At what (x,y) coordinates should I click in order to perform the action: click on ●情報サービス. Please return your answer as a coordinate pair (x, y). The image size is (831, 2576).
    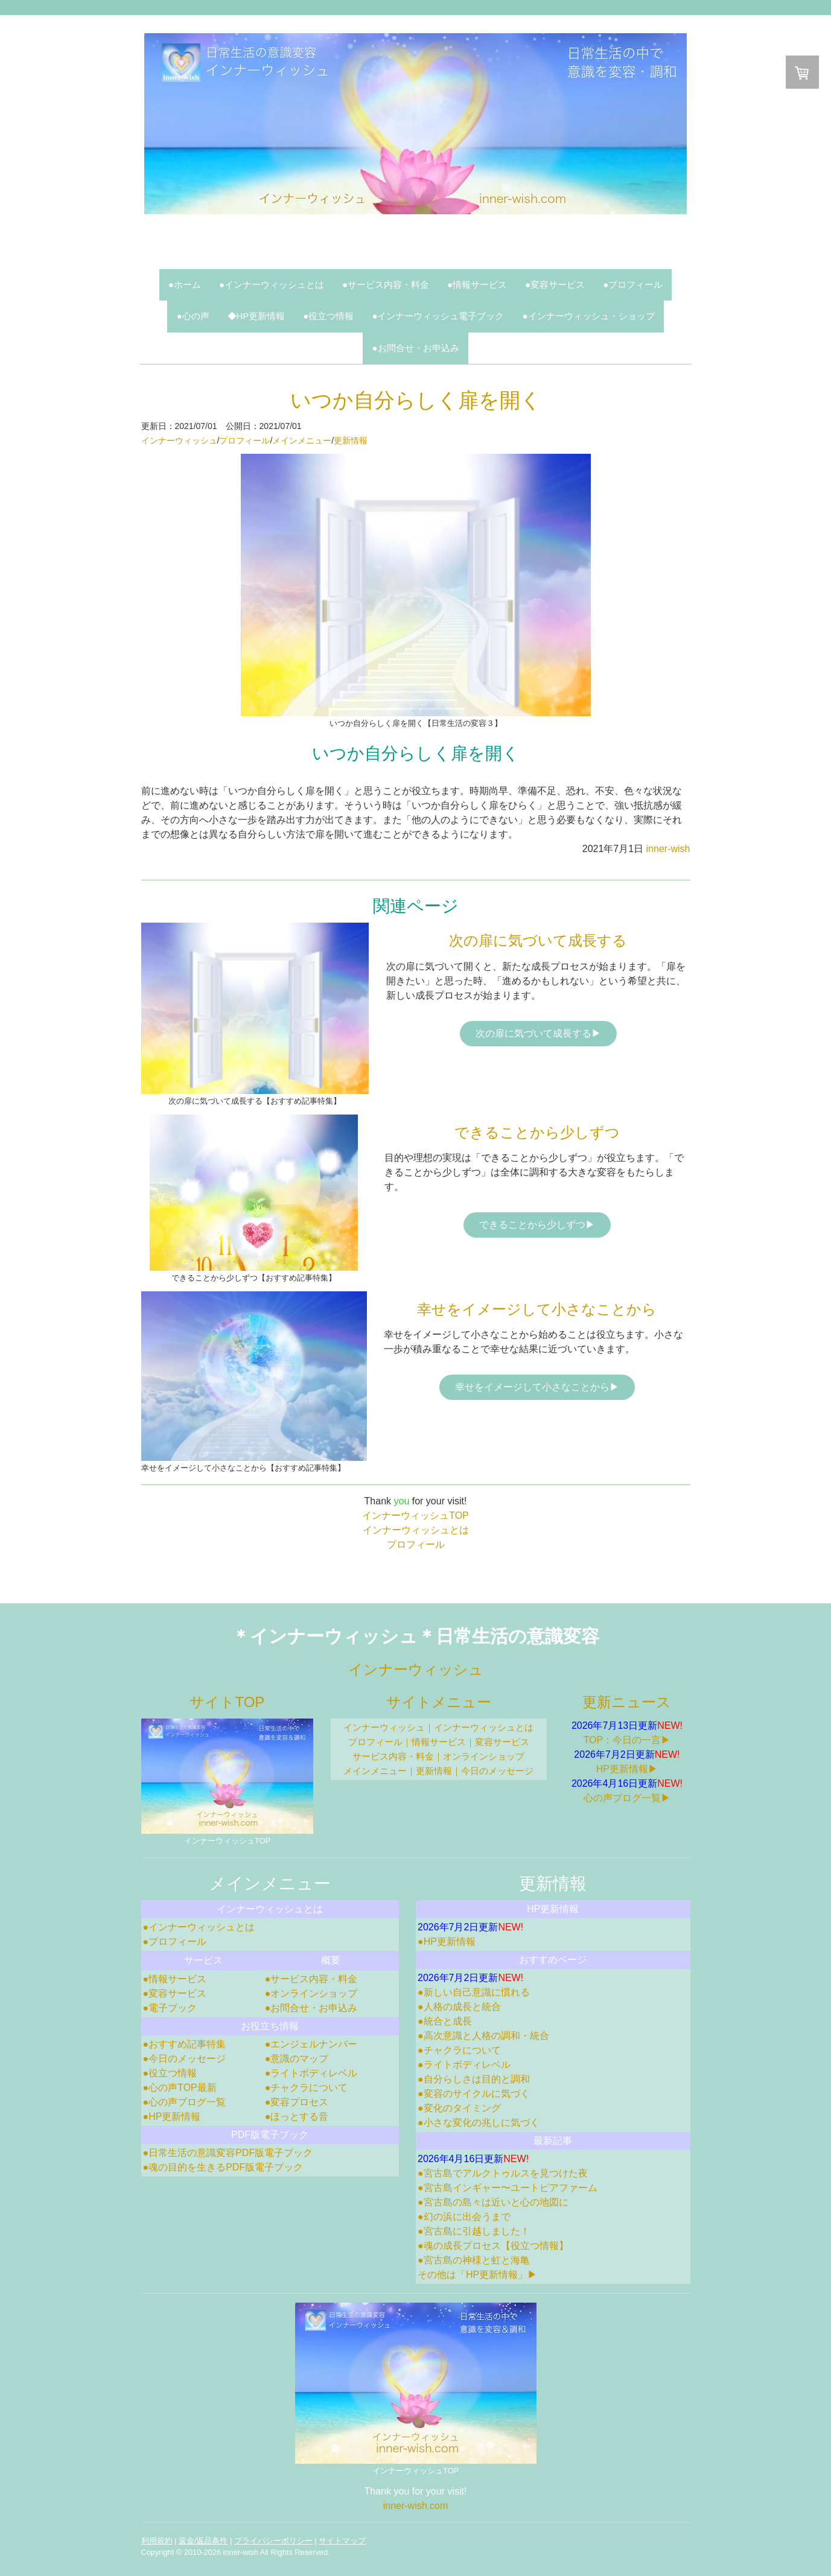
    Looking at the image, I should click on (477, 284).